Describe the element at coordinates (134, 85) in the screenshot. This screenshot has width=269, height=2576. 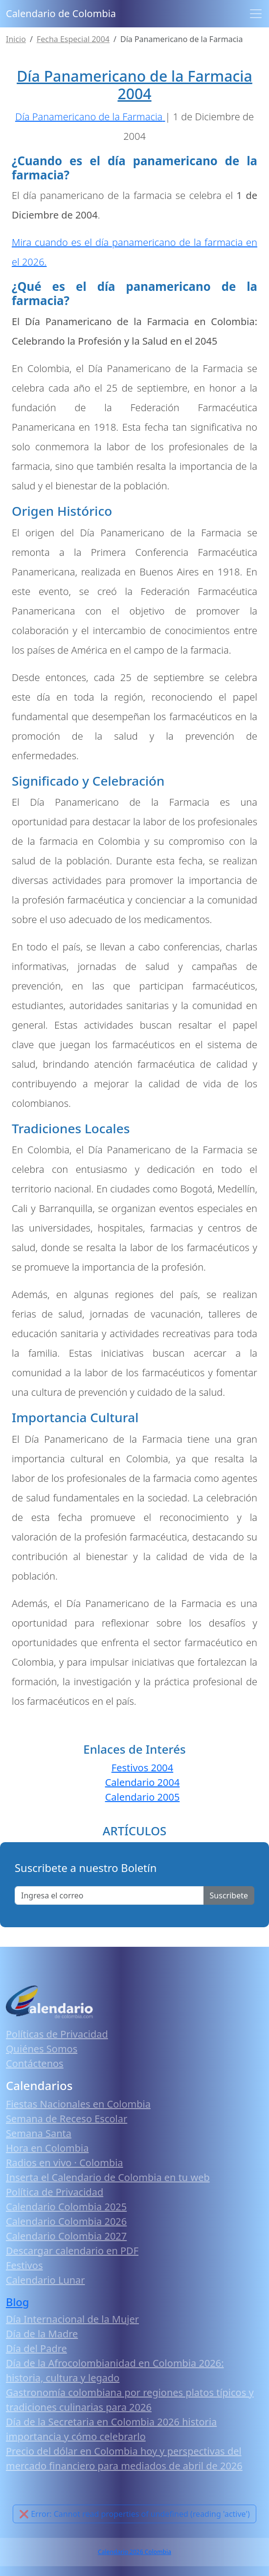
I see `Día Panamericano de la Farmacia 2004` at that location.